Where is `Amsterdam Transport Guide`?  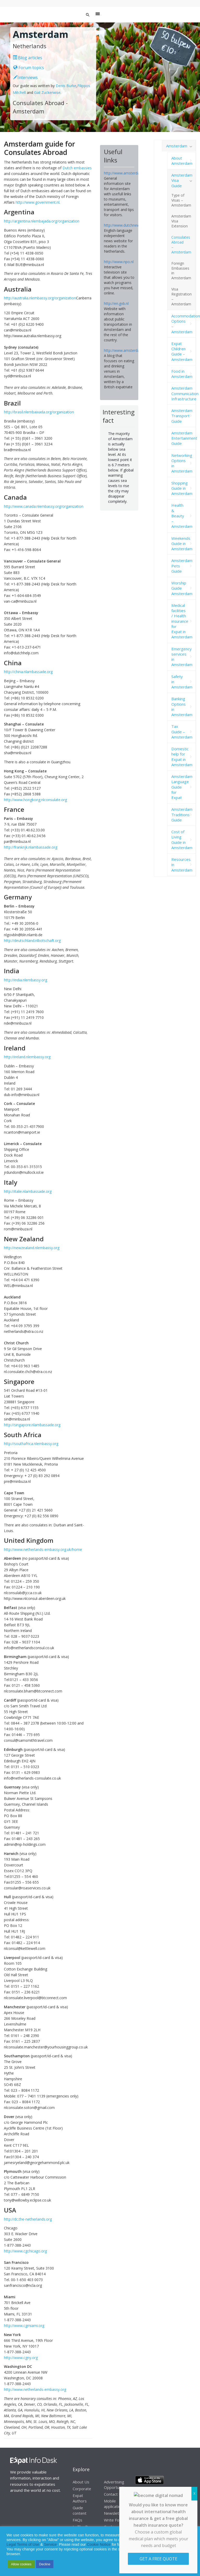
Amsterdam Transport Guide is located at coordinates (181, 416).